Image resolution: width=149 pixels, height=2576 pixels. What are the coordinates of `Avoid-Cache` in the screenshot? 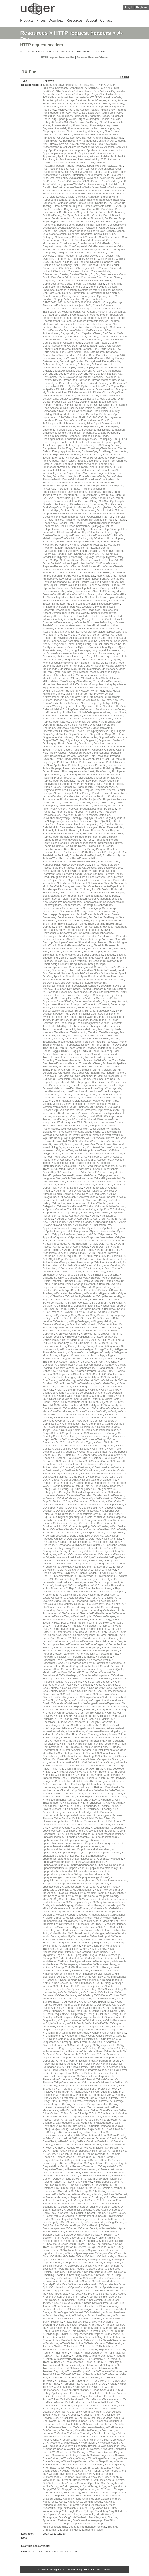 It's located at (107, 178).